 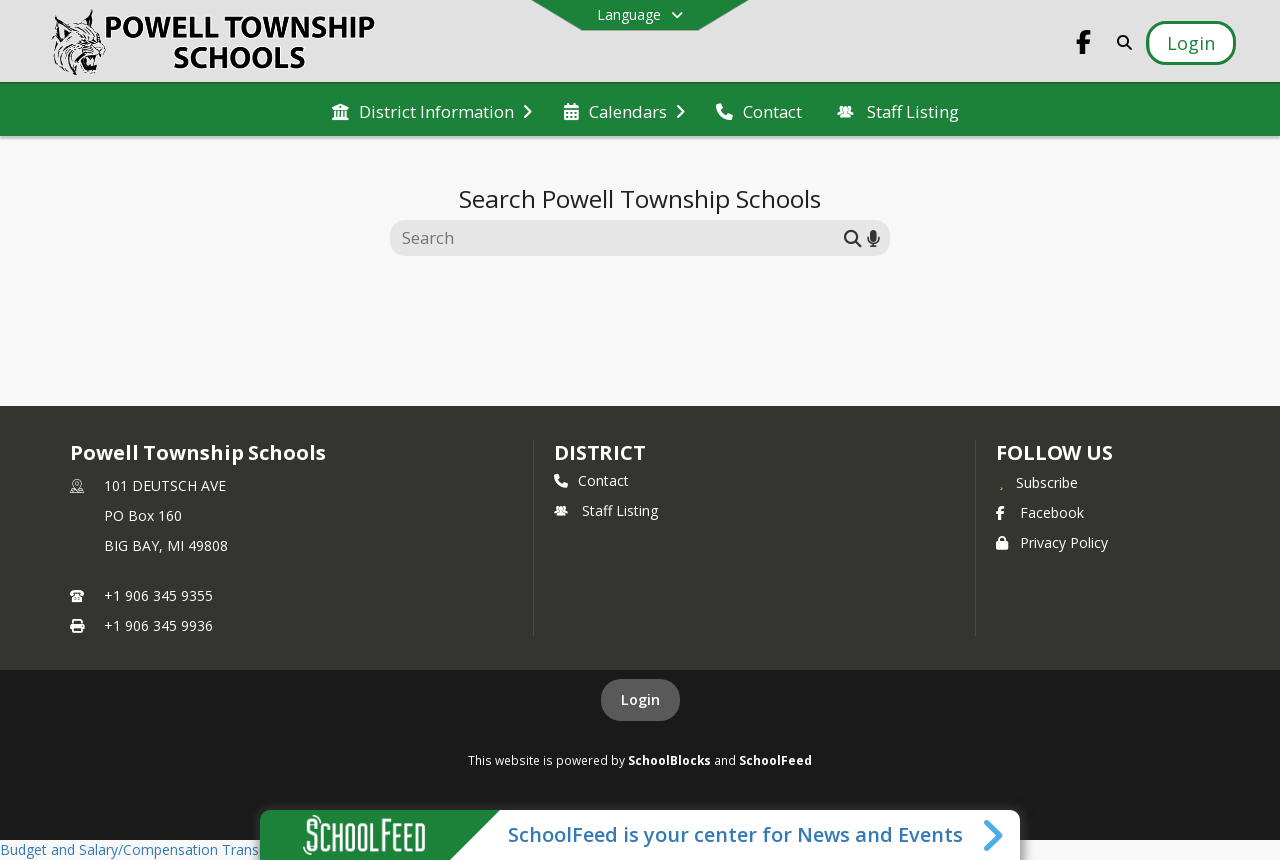 What do you see at coordinates (619, 238) in the screenshot?
I see `[Search this site]` at bounding box center [619, 238].